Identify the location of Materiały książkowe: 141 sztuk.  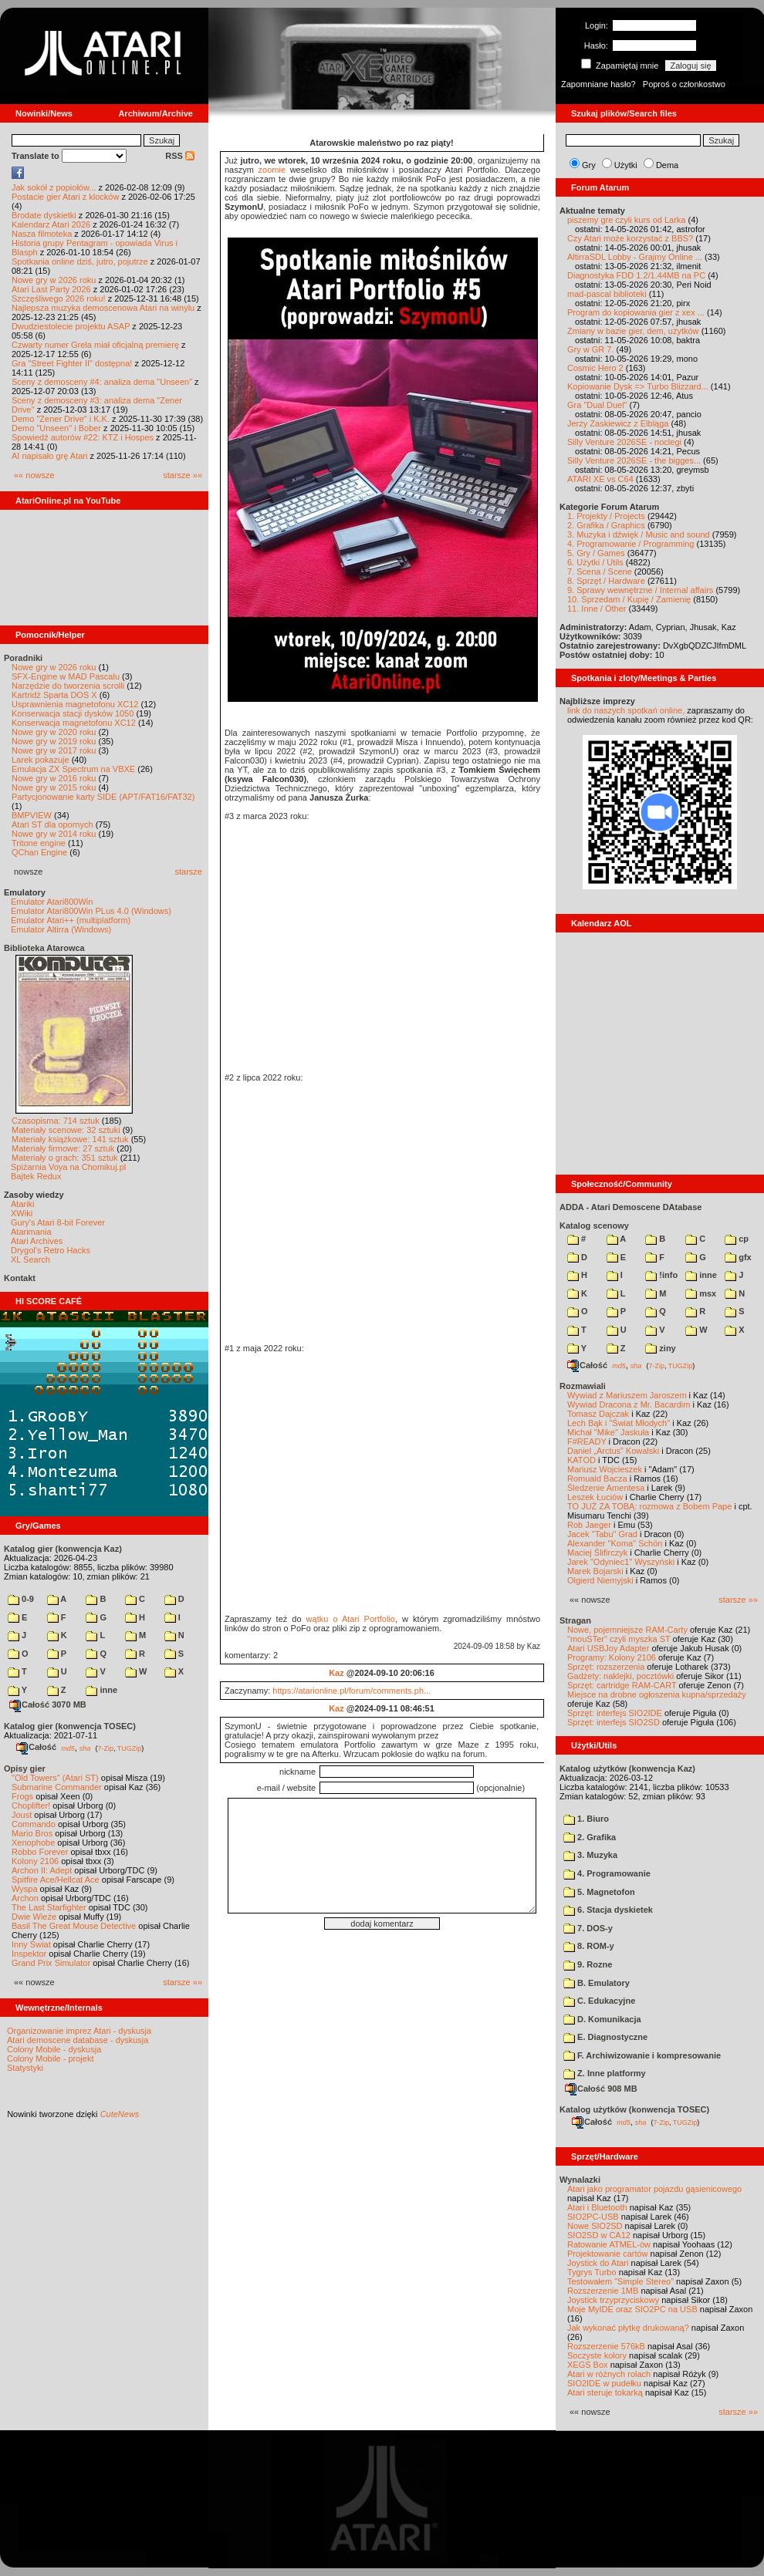
(70, 1139).